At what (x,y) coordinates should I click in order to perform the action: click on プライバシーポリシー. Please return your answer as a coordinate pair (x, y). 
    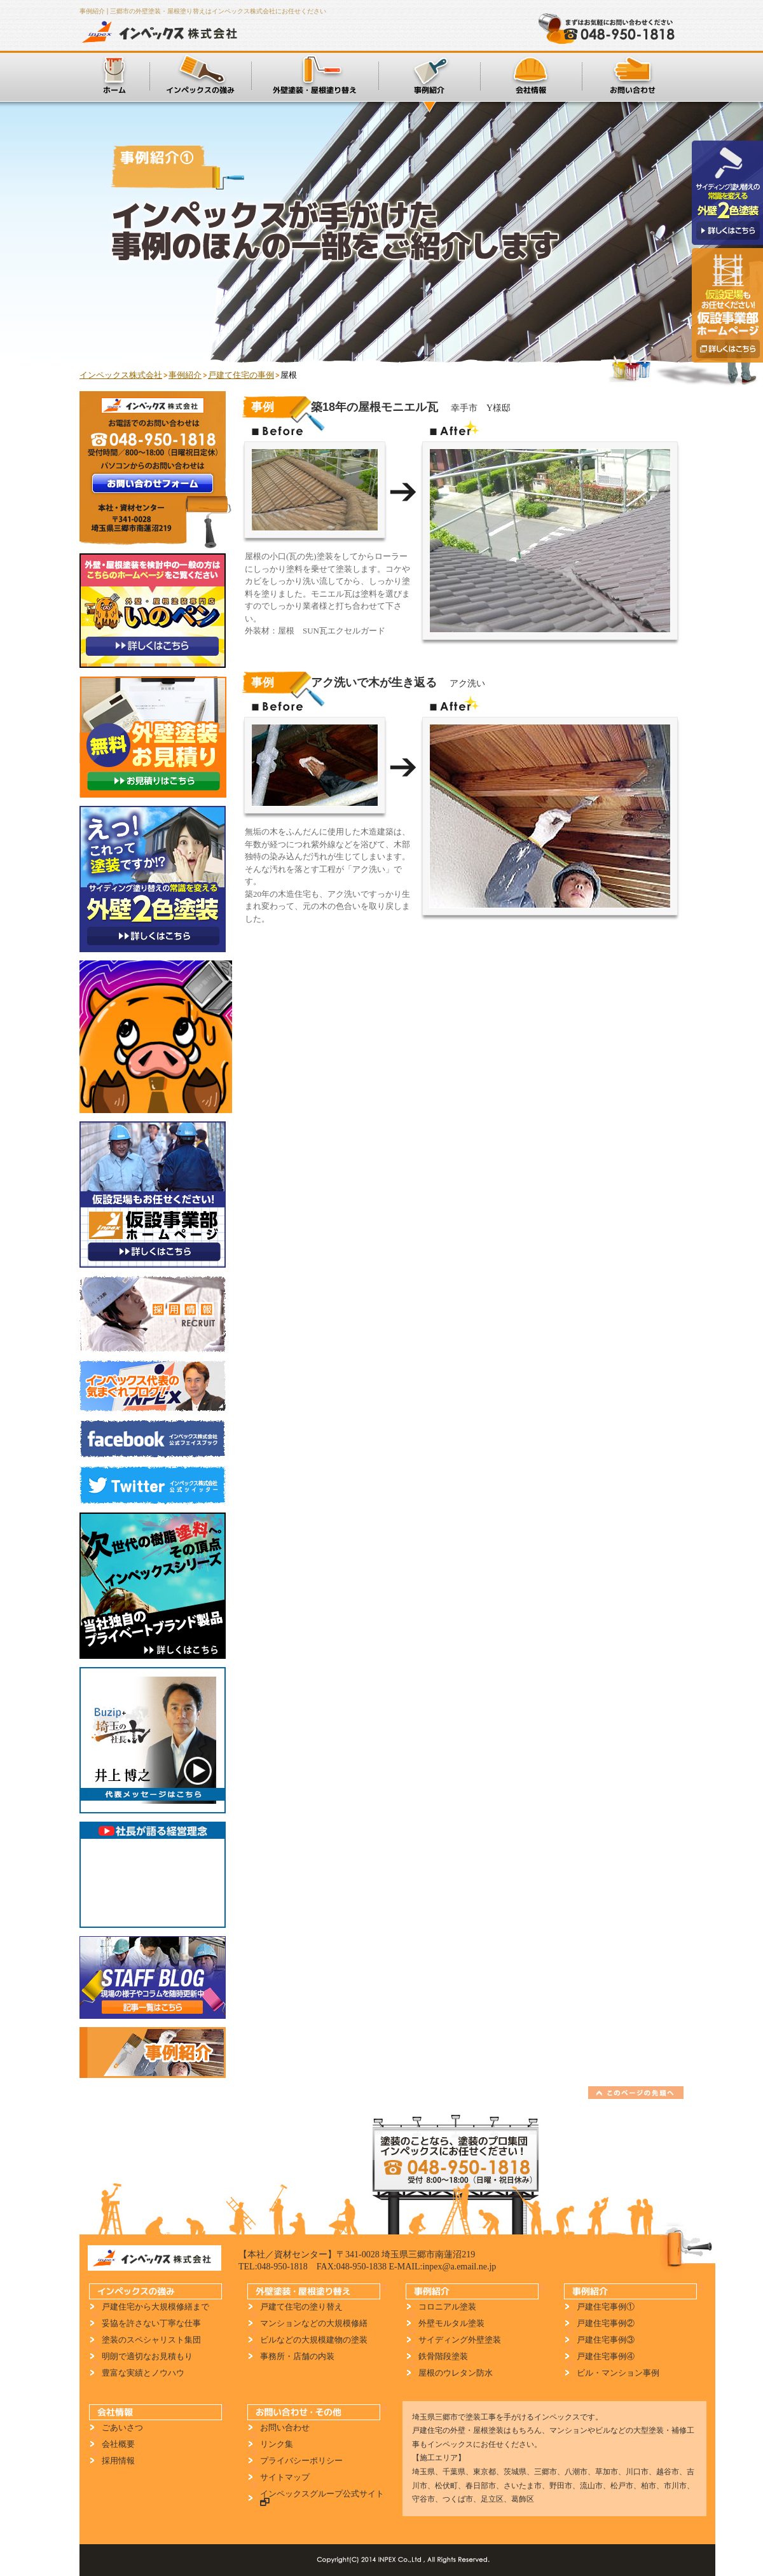
    Looking at the image, I should click on (301, 2460).